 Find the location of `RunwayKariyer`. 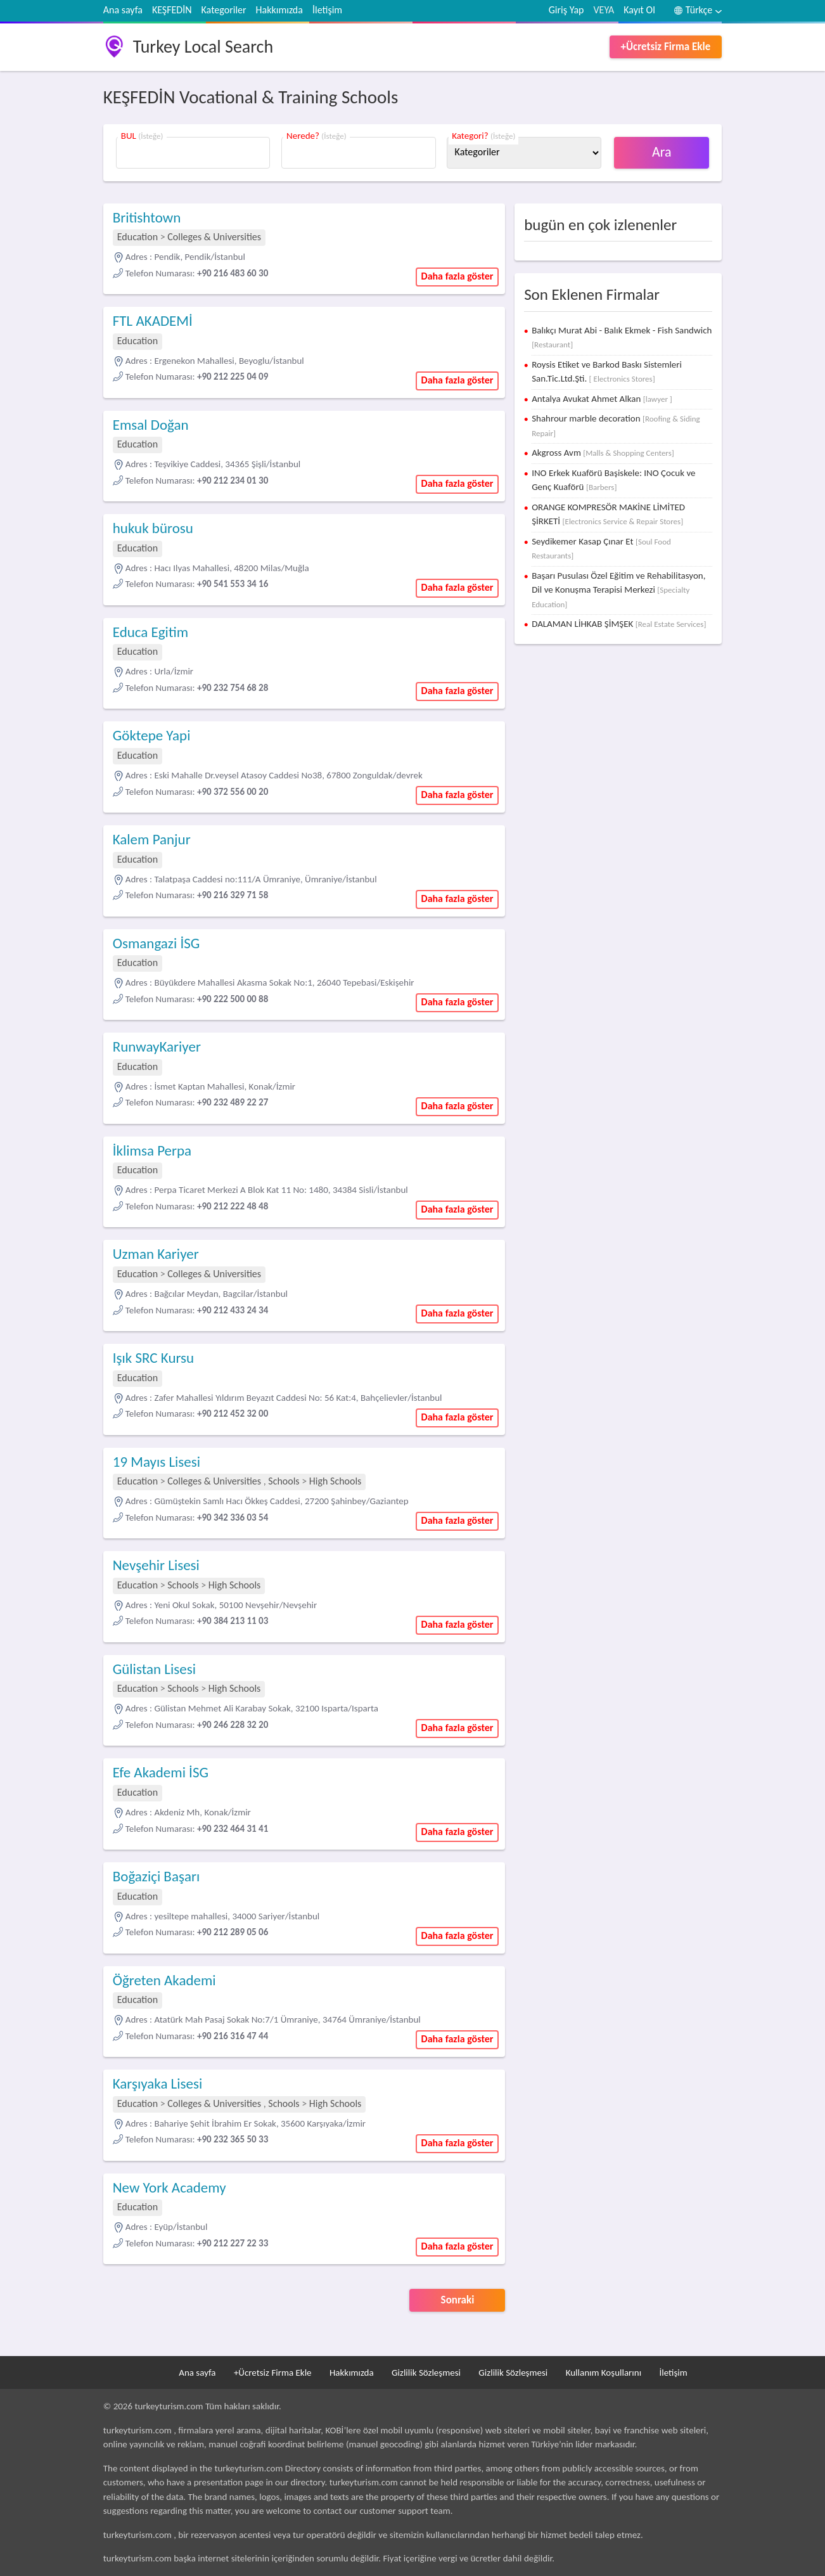

RunwayKariyer is located at coordinates (157, 1046).